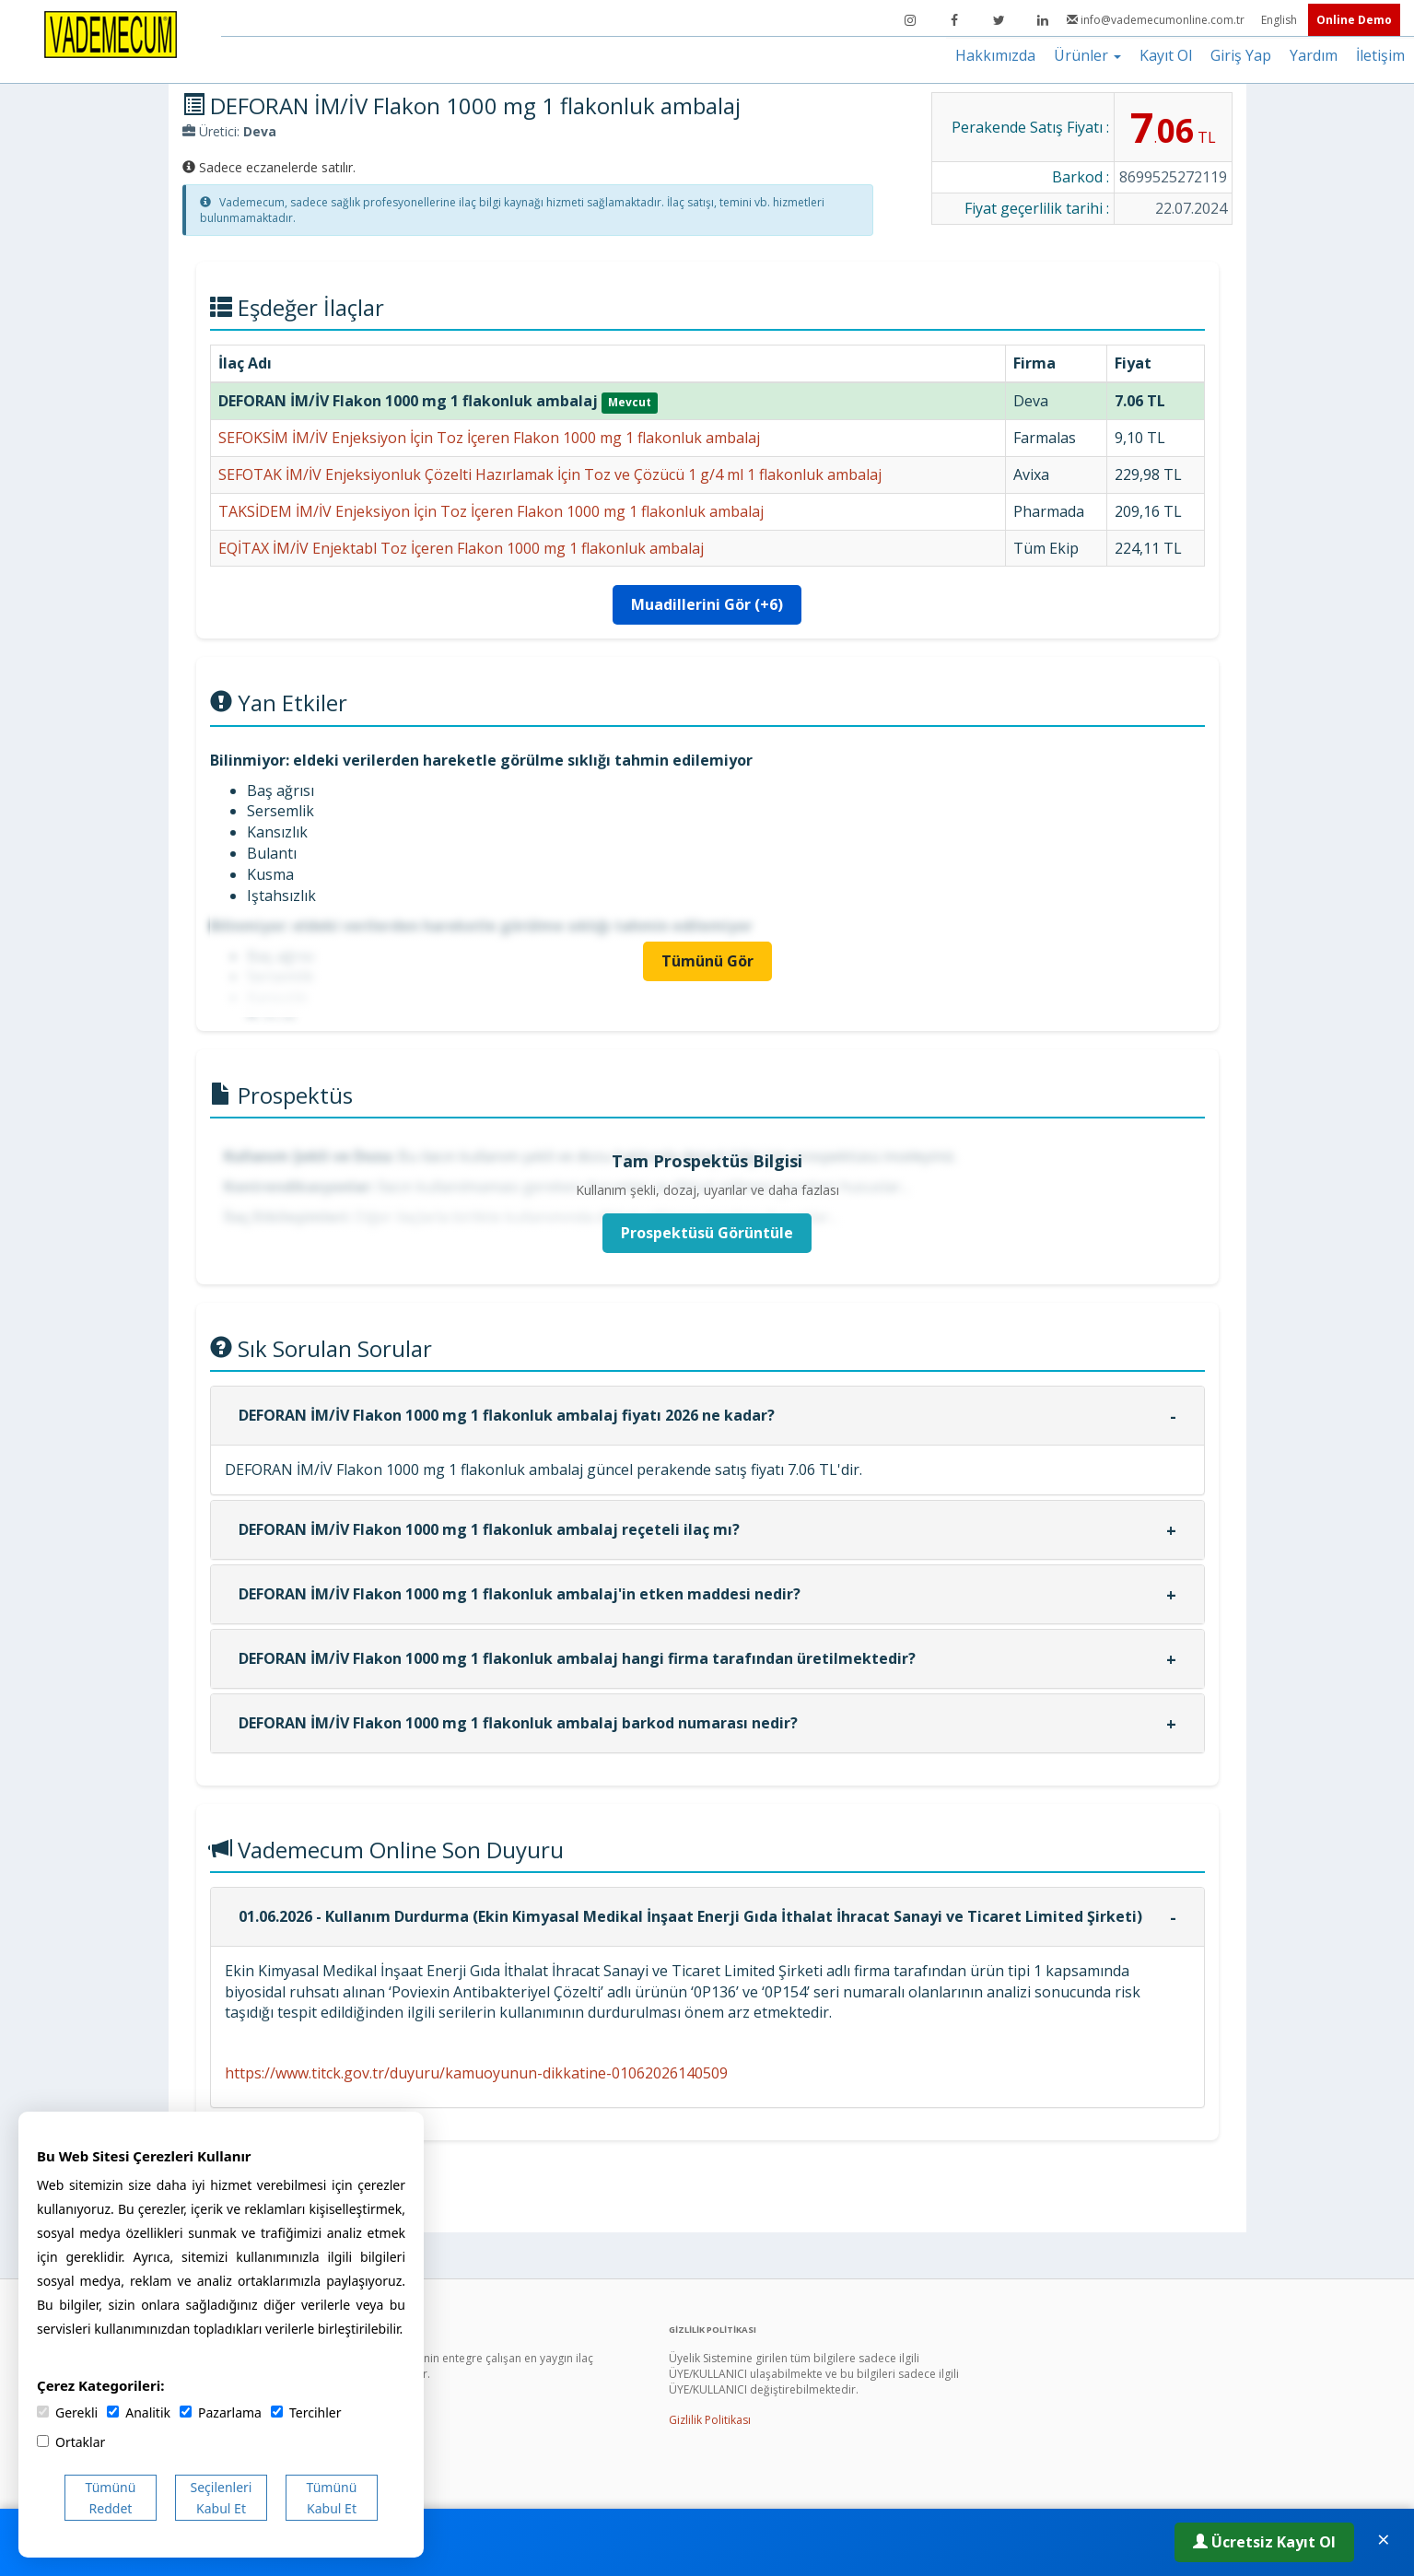 This screenshot has width=1414, height=2576. What do you see at coordinates (221, 2412) in the screenshot?
I see `Pazarlama` at bounding box center [221, 2412].